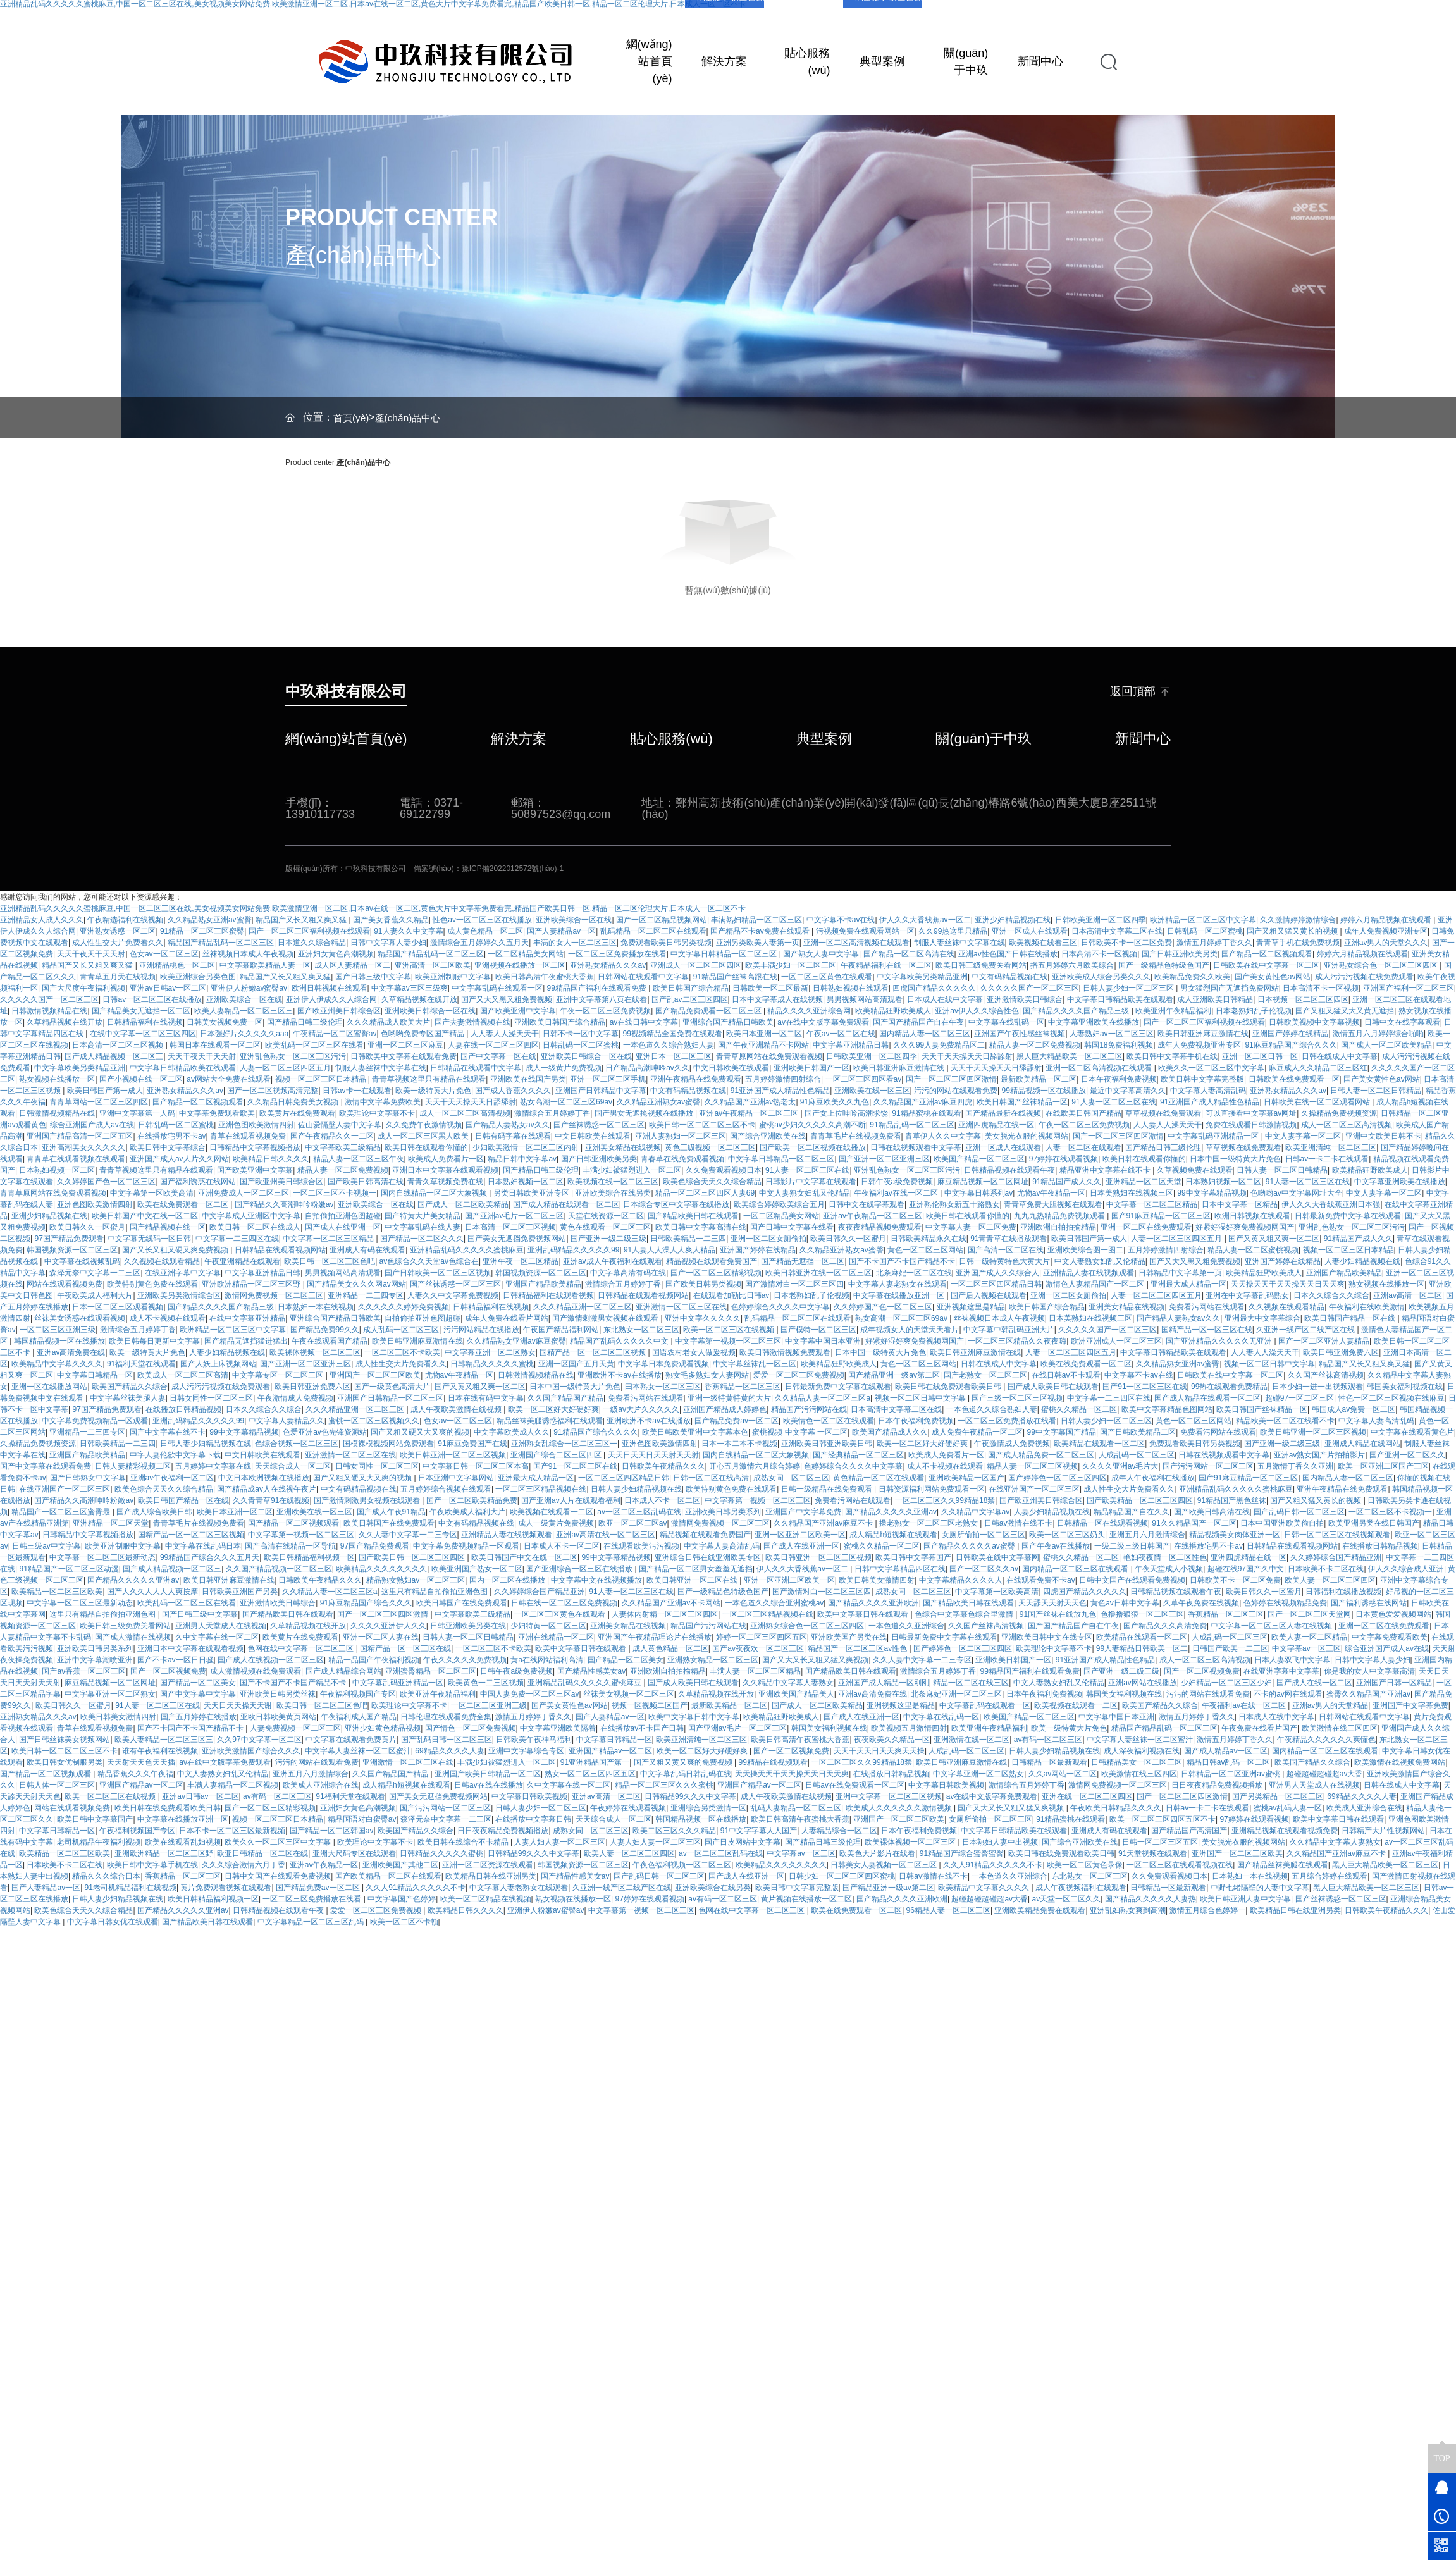 Image resolution: width=1456 pixels, height=2560 pixels. I want to click on av有码一区二区三区, so click(1048, 1739).